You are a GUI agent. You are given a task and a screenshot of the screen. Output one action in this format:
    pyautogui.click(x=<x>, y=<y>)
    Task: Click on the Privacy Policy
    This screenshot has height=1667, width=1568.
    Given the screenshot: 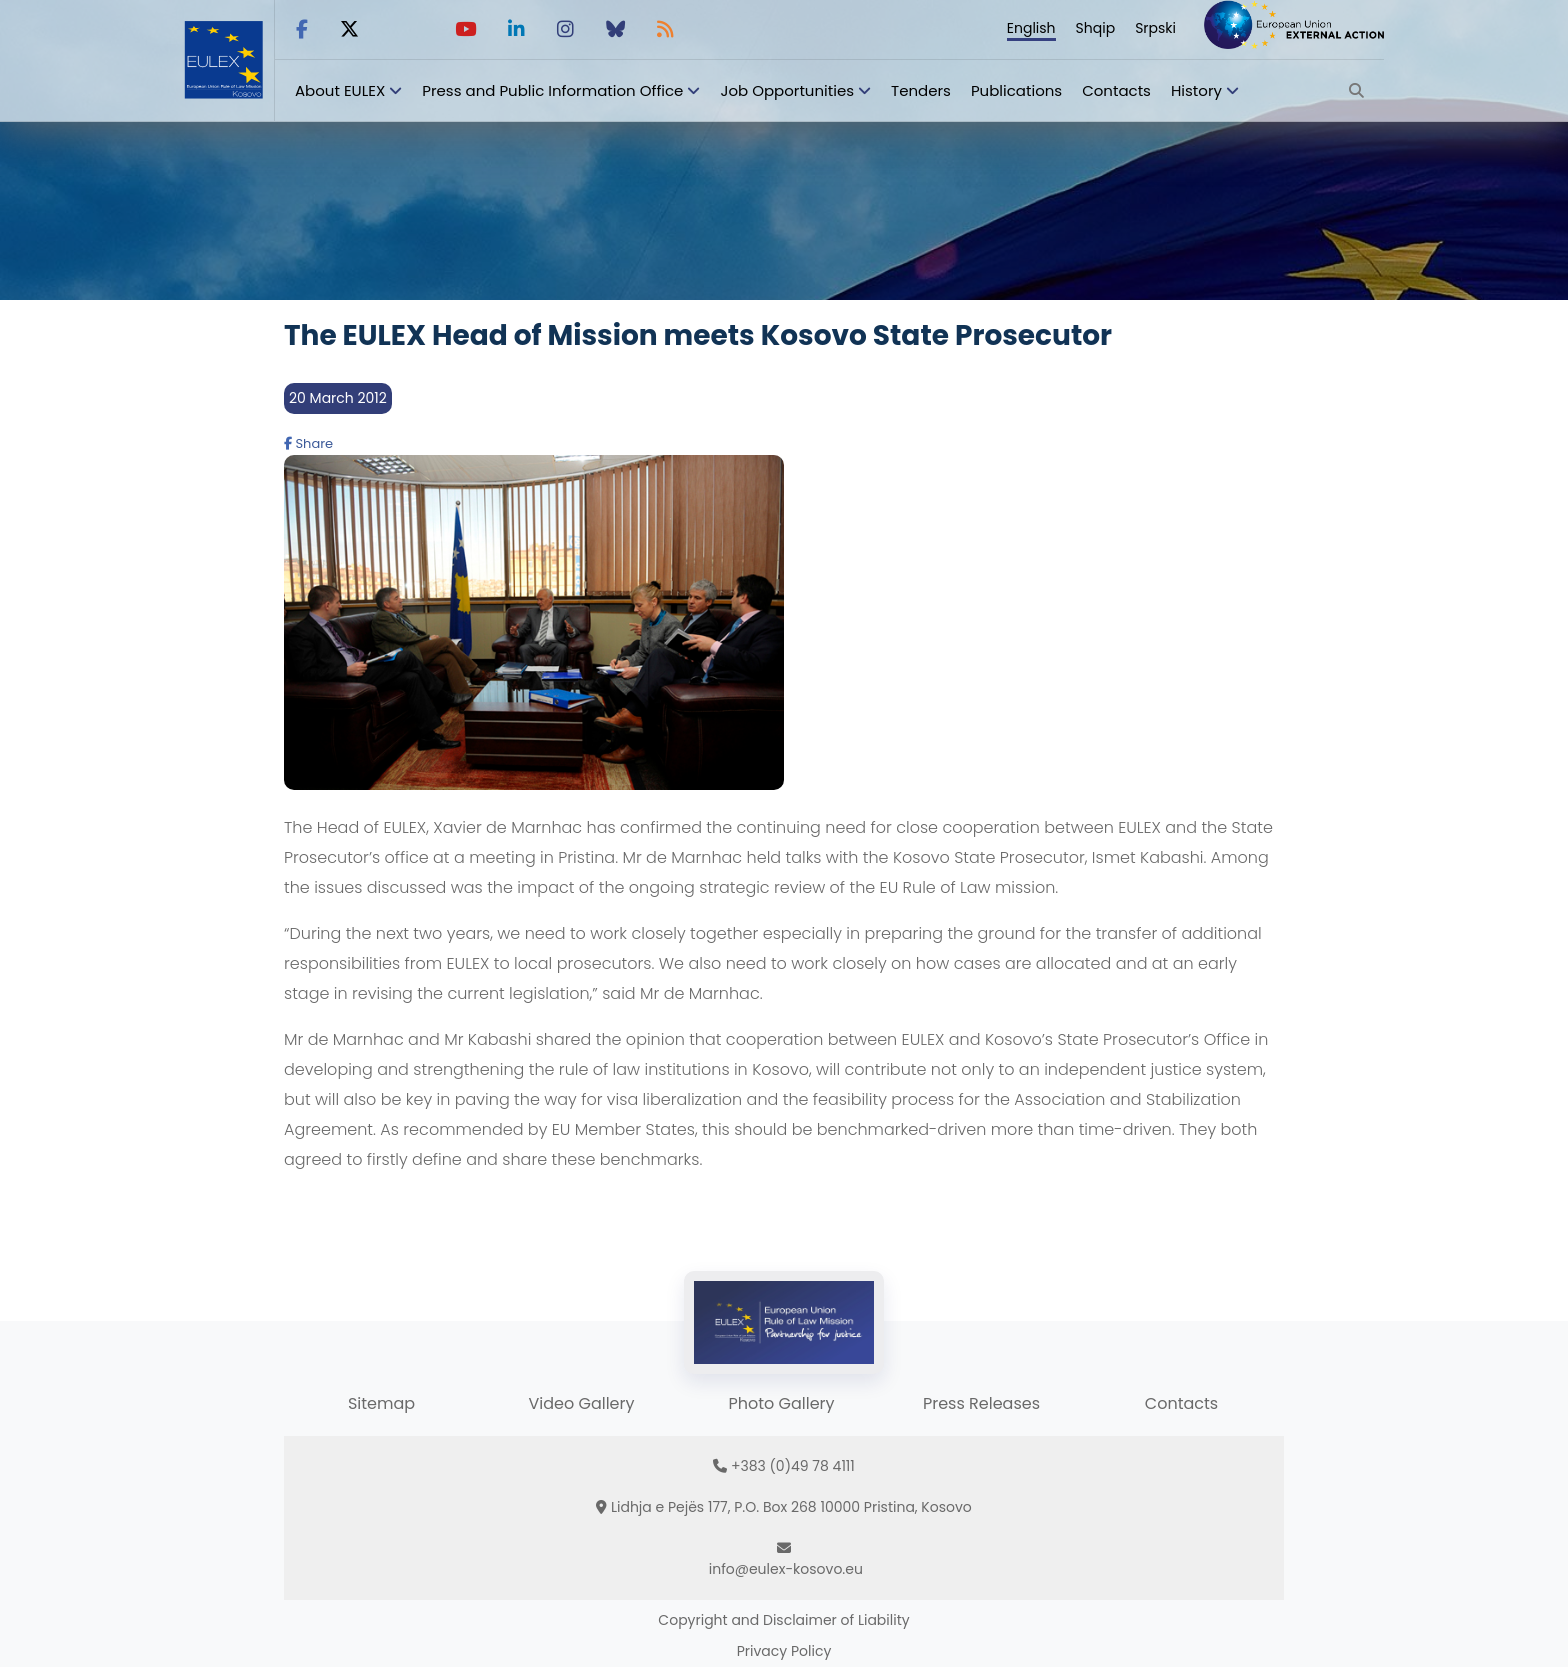 What is the action you would take?
    pyautogui.click(x=784, y=1651)
    